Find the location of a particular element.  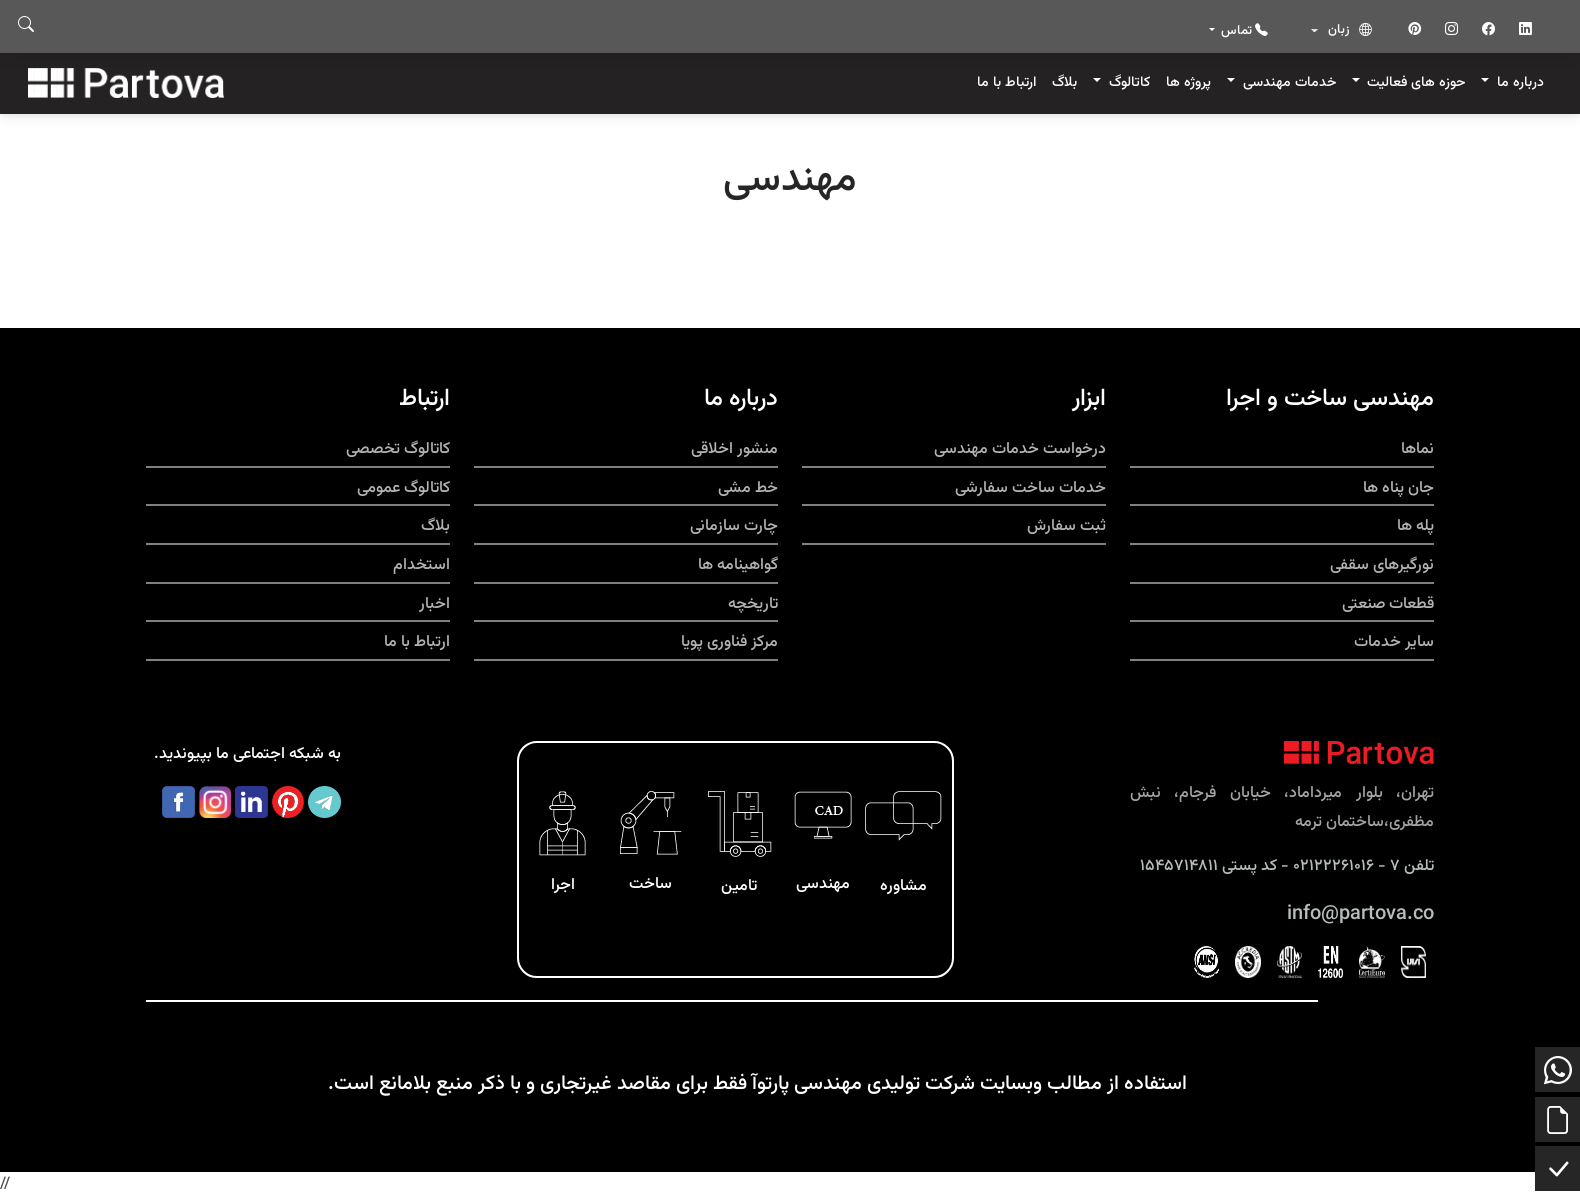

کاتالوگ تخصصی is located at coordinates (398, 449).